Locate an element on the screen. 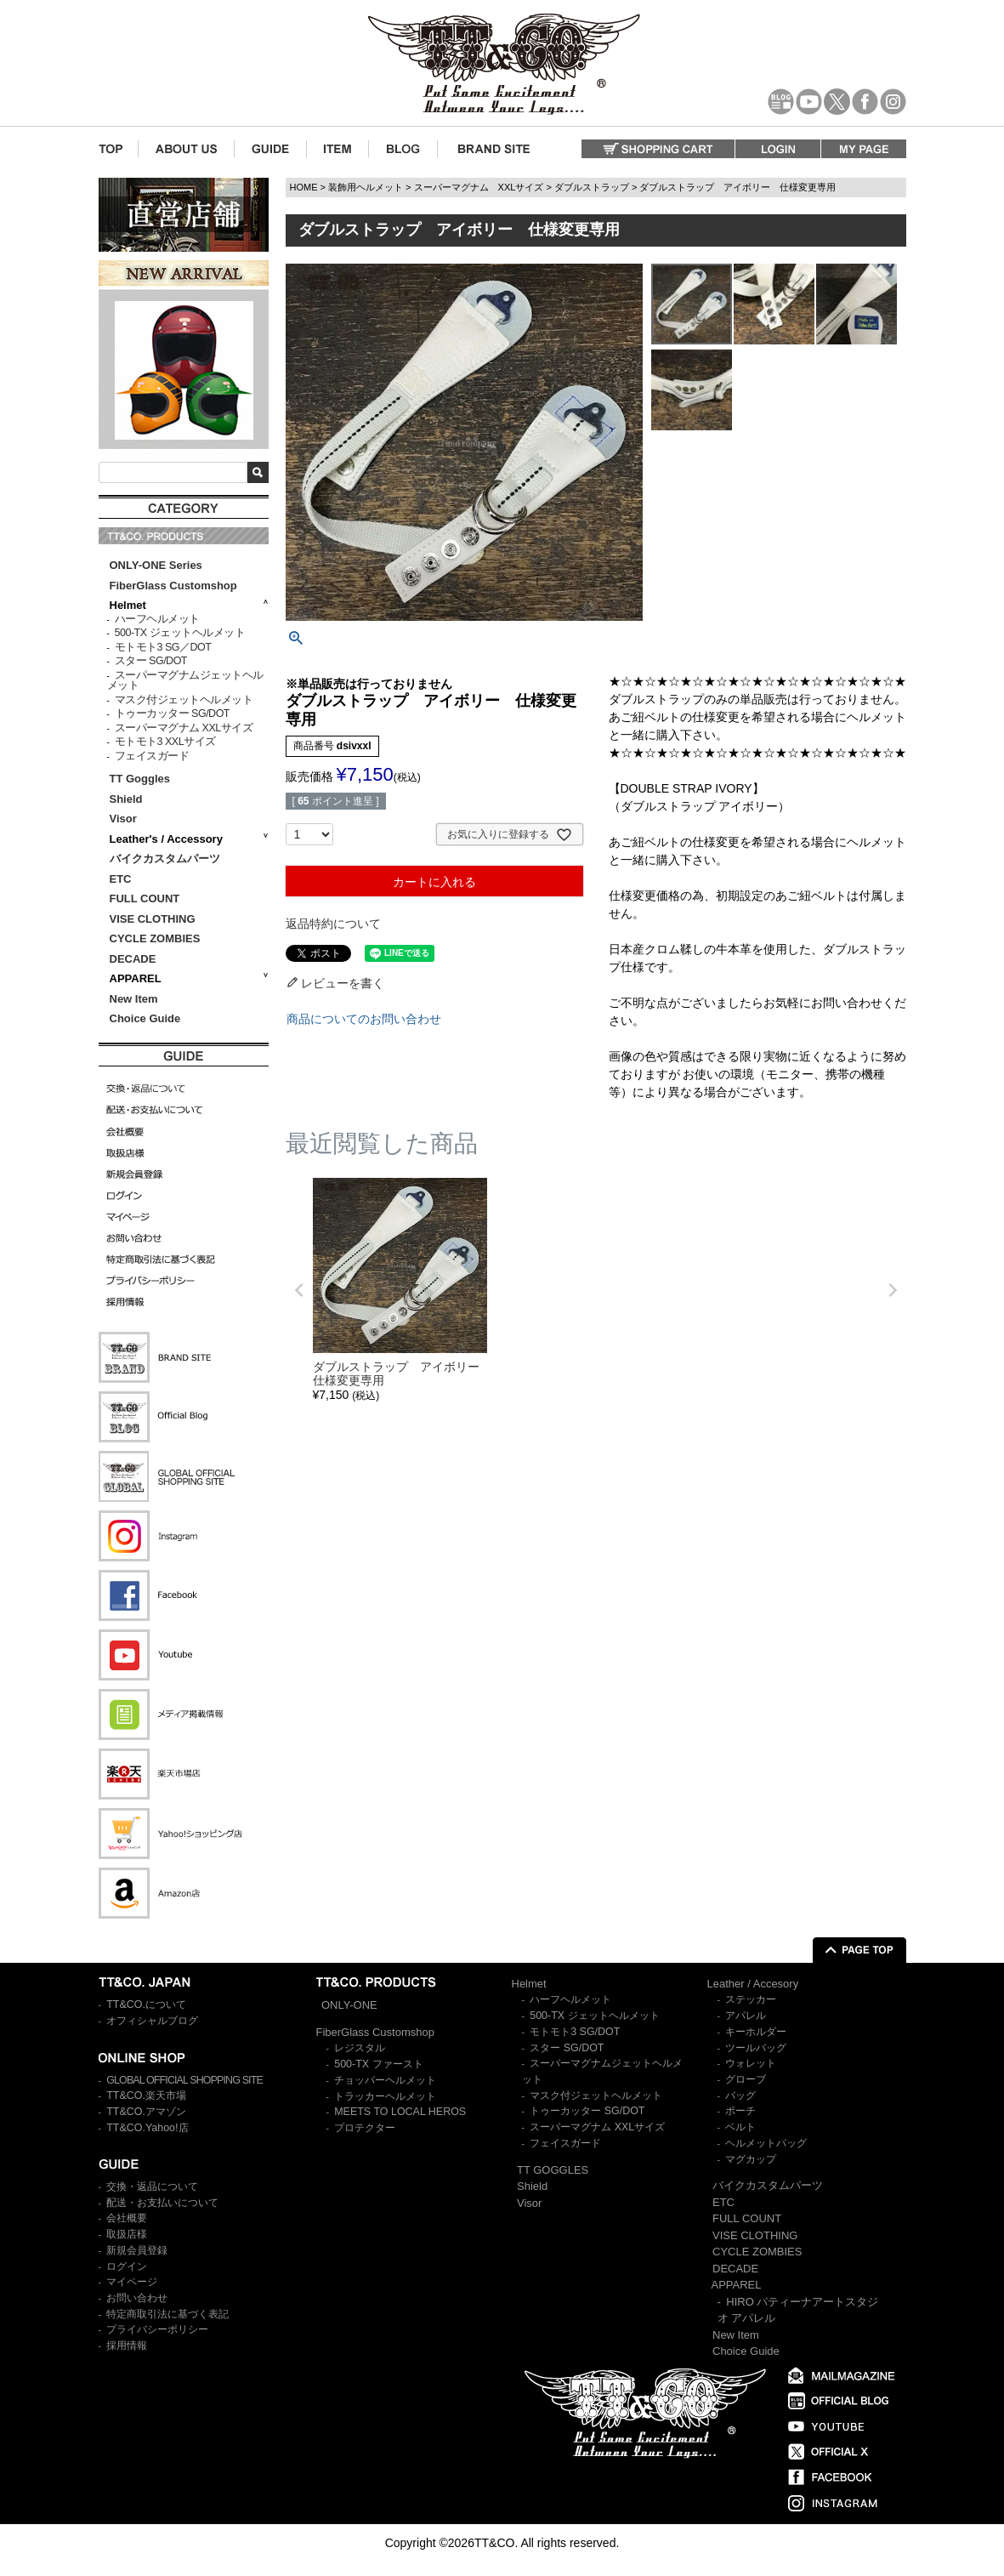  FiberGlass Customshop is located at coordinates (173, 585).